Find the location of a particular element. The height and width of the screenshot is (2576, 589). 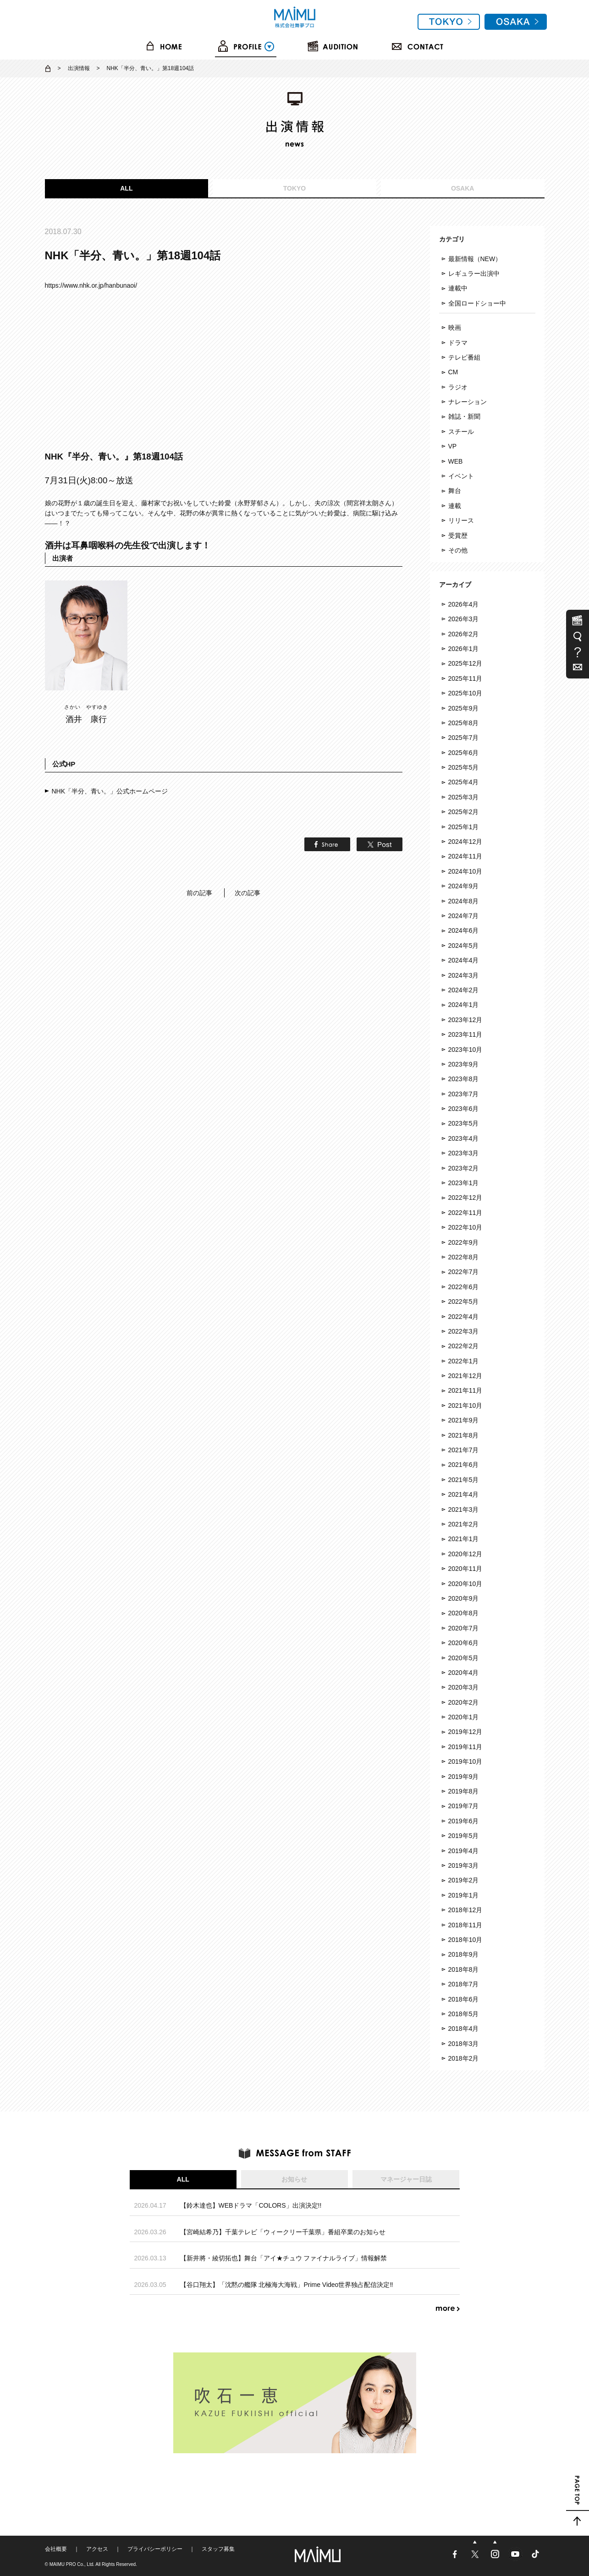

2023年7月 is located at coordinates (463, 1094).